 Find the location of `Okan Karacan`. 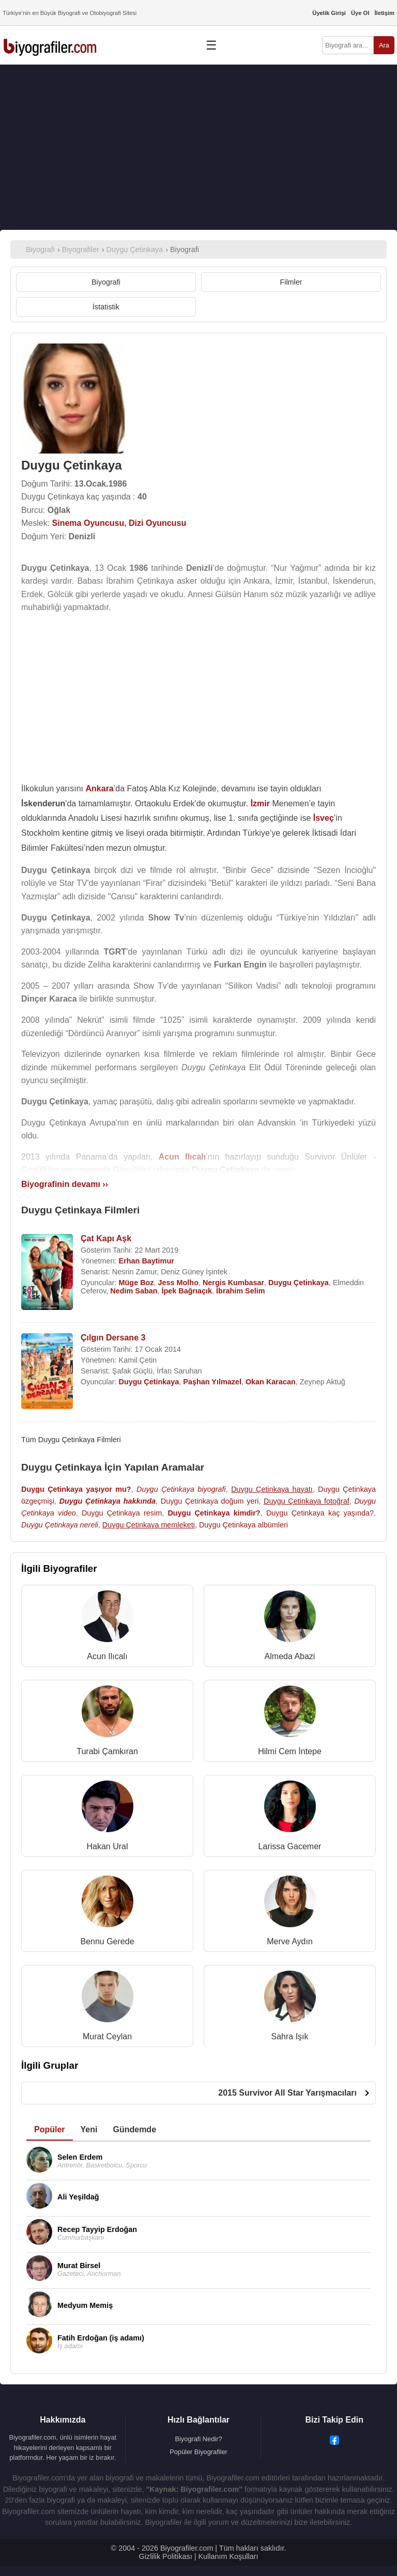

Okan Karacan is located at coordinates (271, 1382).